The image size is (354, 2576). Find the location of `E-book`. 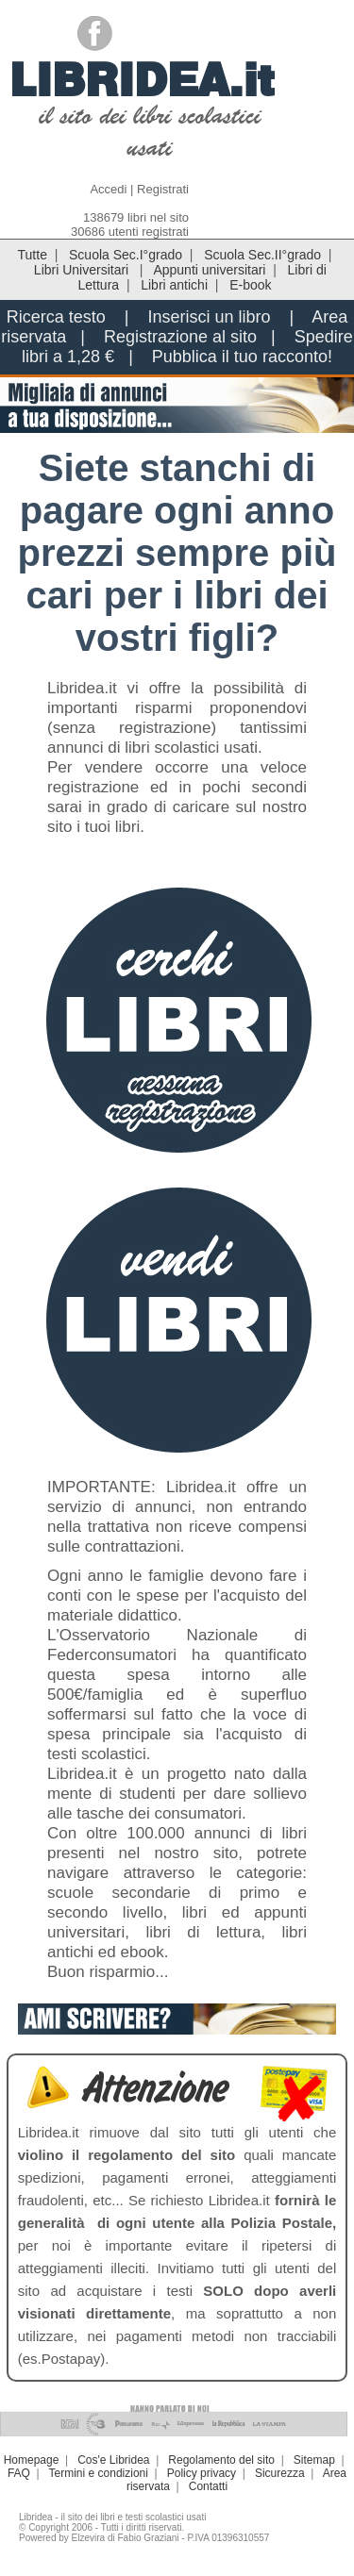

E-book is located at coordinates (250, 284).